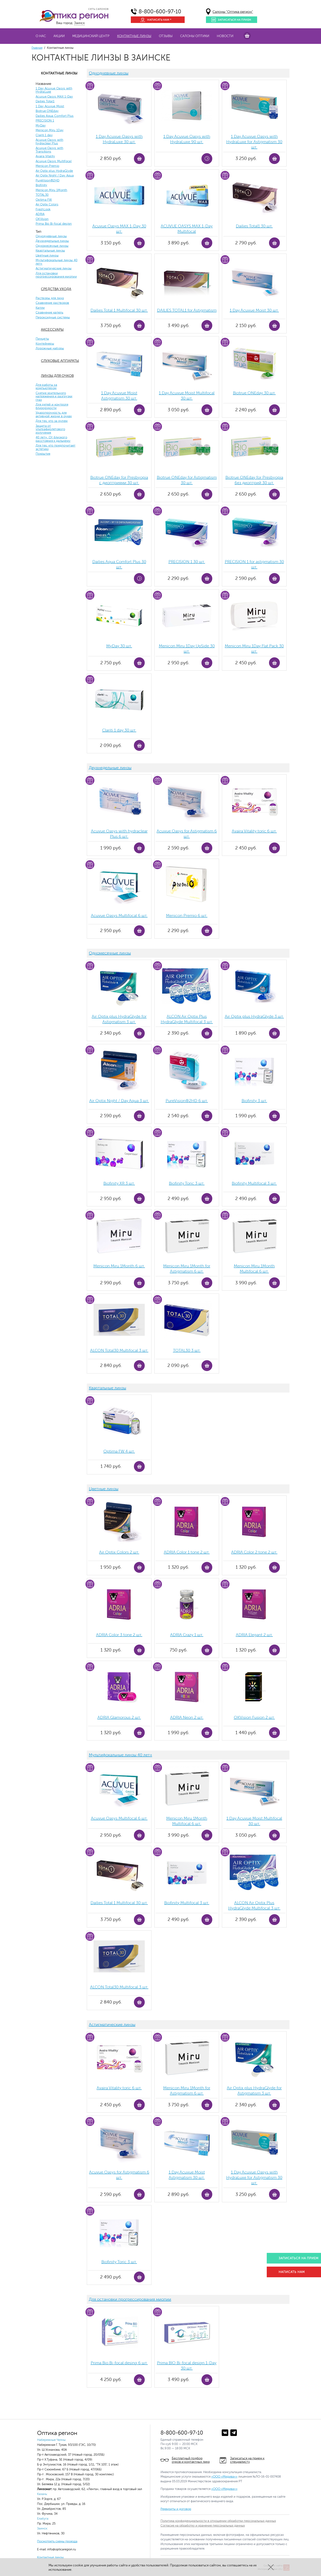 The height and width of the screenshot is (2576, 321). Describe the element at coordinates (47, 180) in the screenshot. I see `PureVision®2HD` at that location.